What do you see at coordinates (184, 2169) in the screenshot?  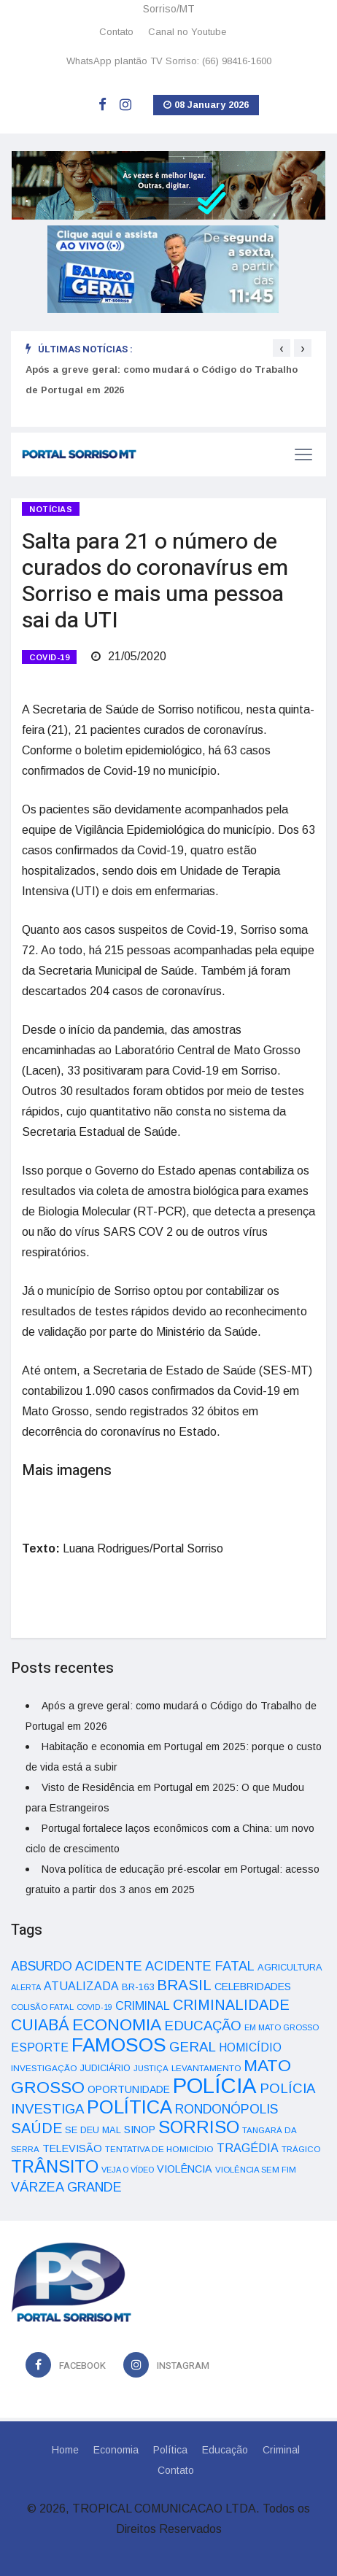 I see `VIOLÊNCIA [VIOLÊNCIA (52 itens)]` at bounding box center [184, 2169].